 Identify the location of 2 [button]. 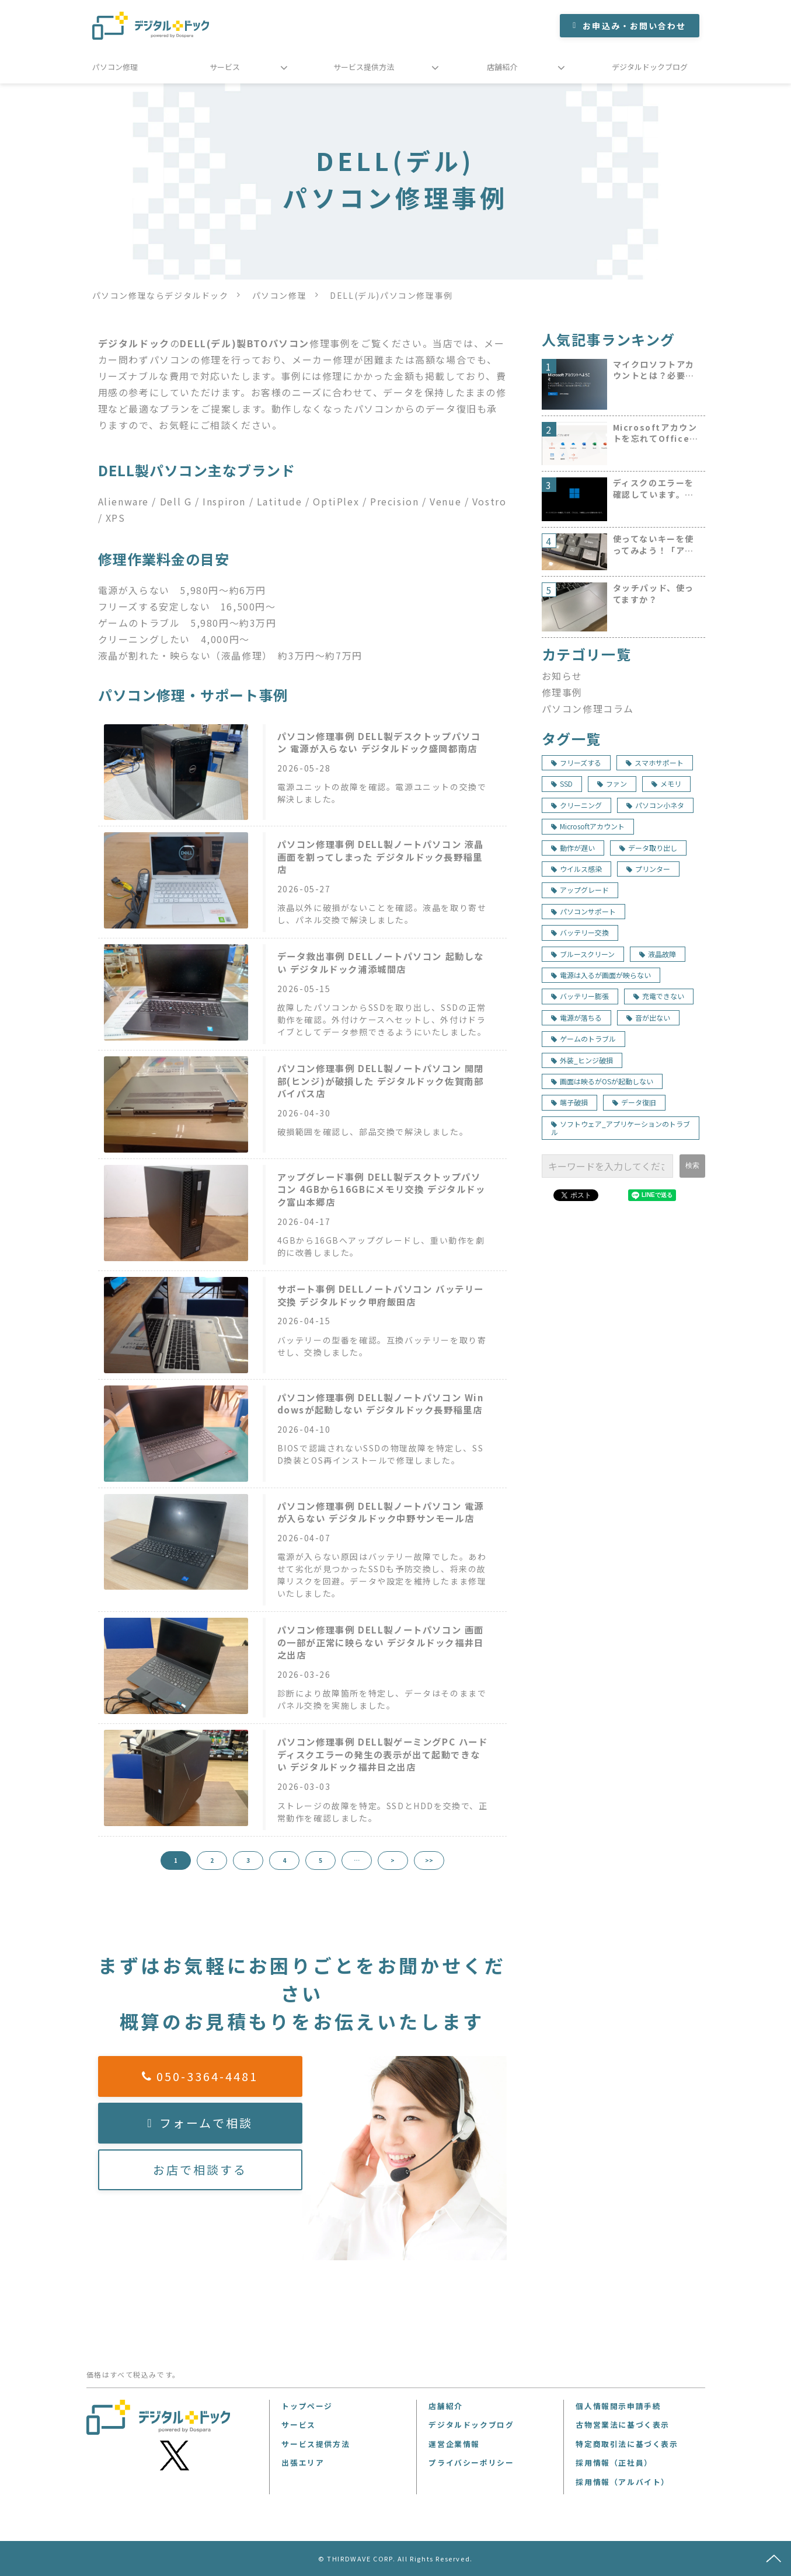
(212, 1860).